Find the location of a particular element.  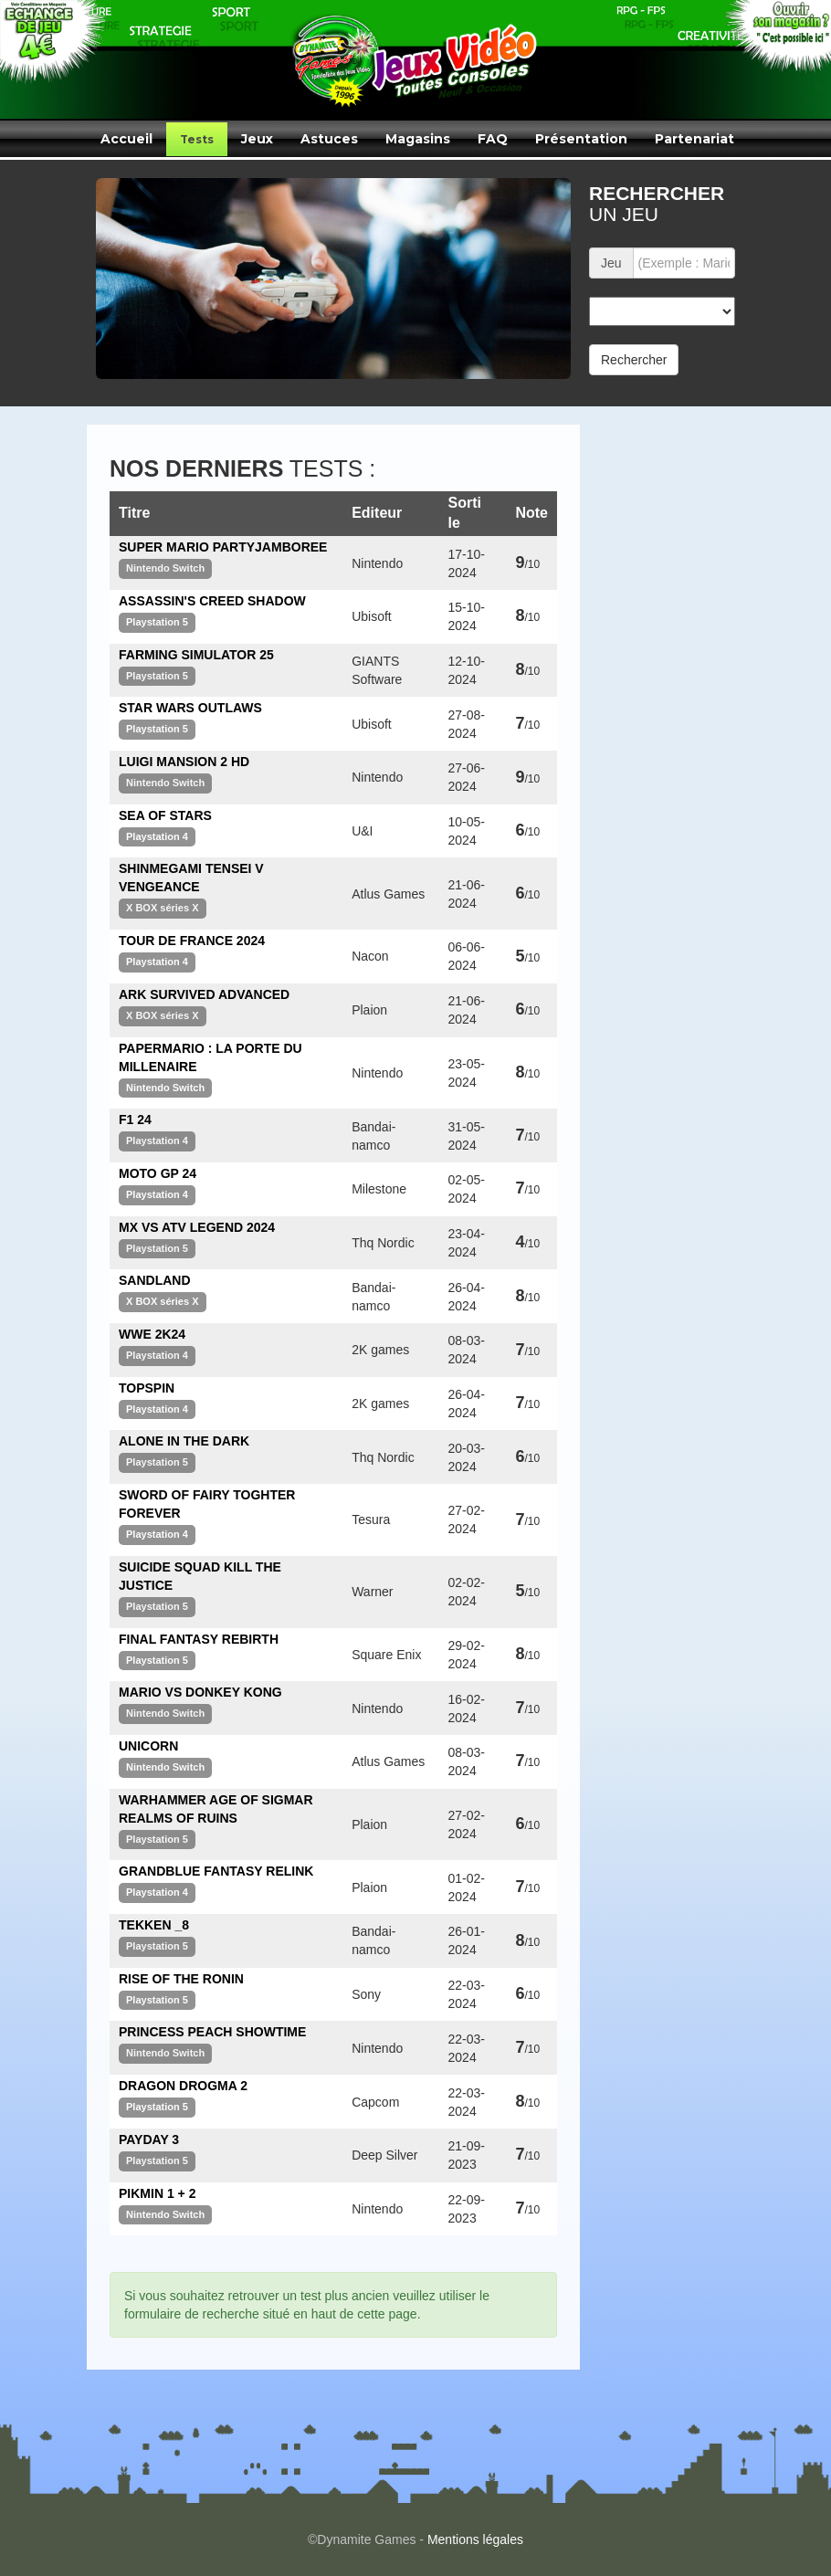

TOUR DE FRANCE 2024 is located at coordinates (192, 940).